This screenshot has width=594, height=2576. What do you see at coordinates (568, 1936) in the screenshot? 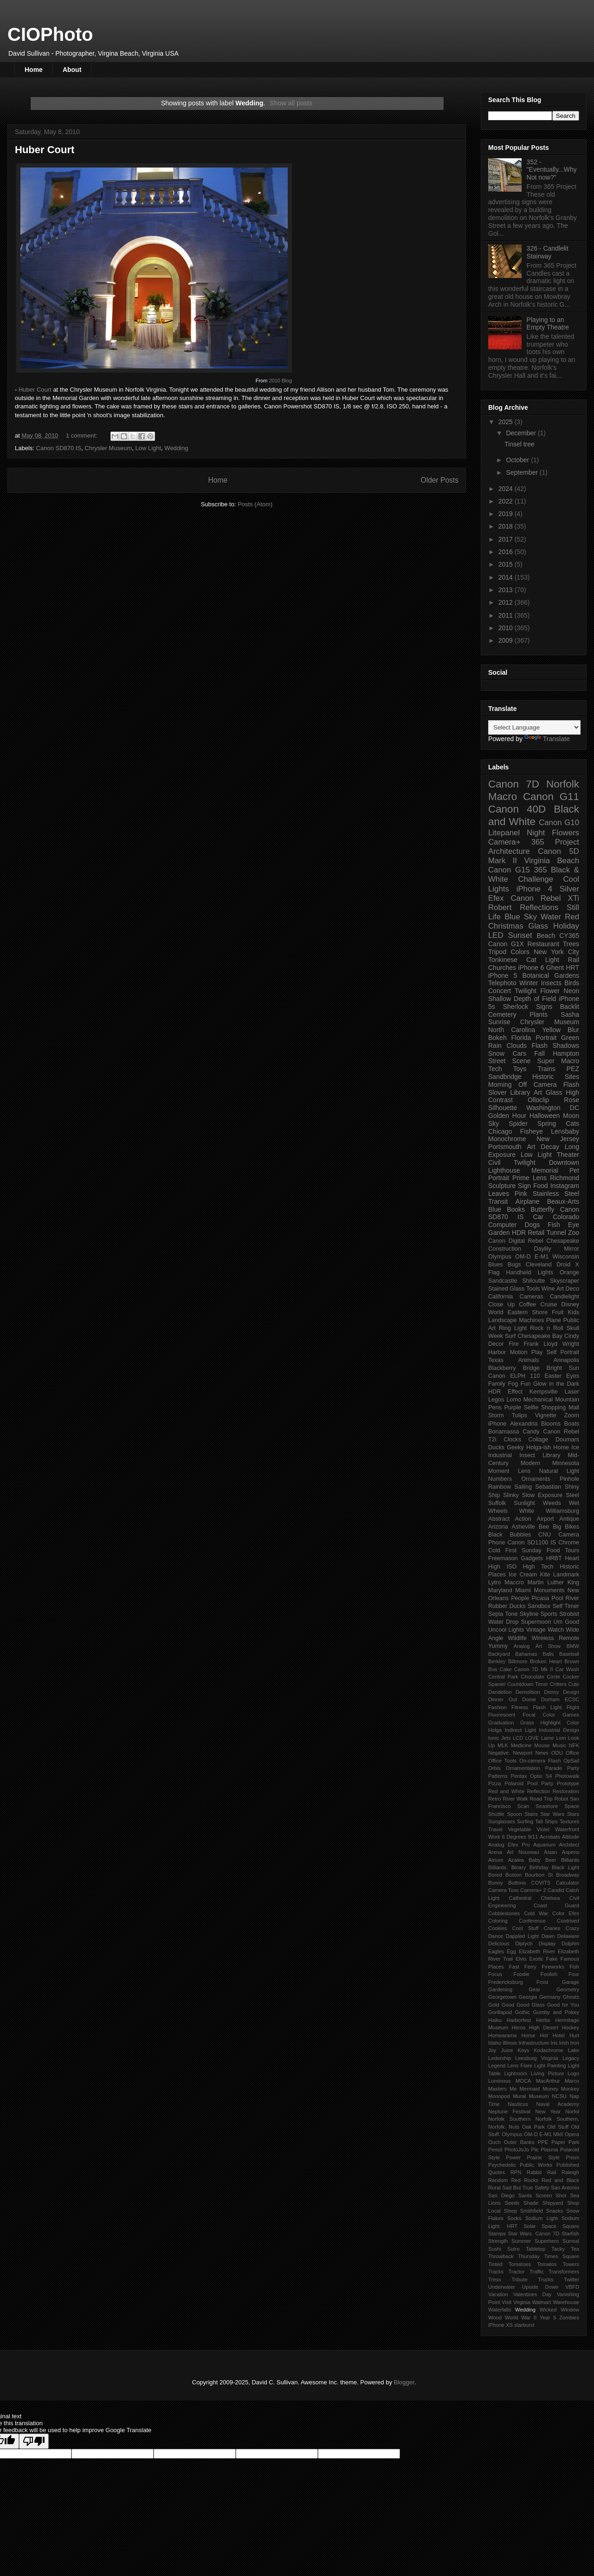
I see `Delaware` at bounding box center [568, 1936].